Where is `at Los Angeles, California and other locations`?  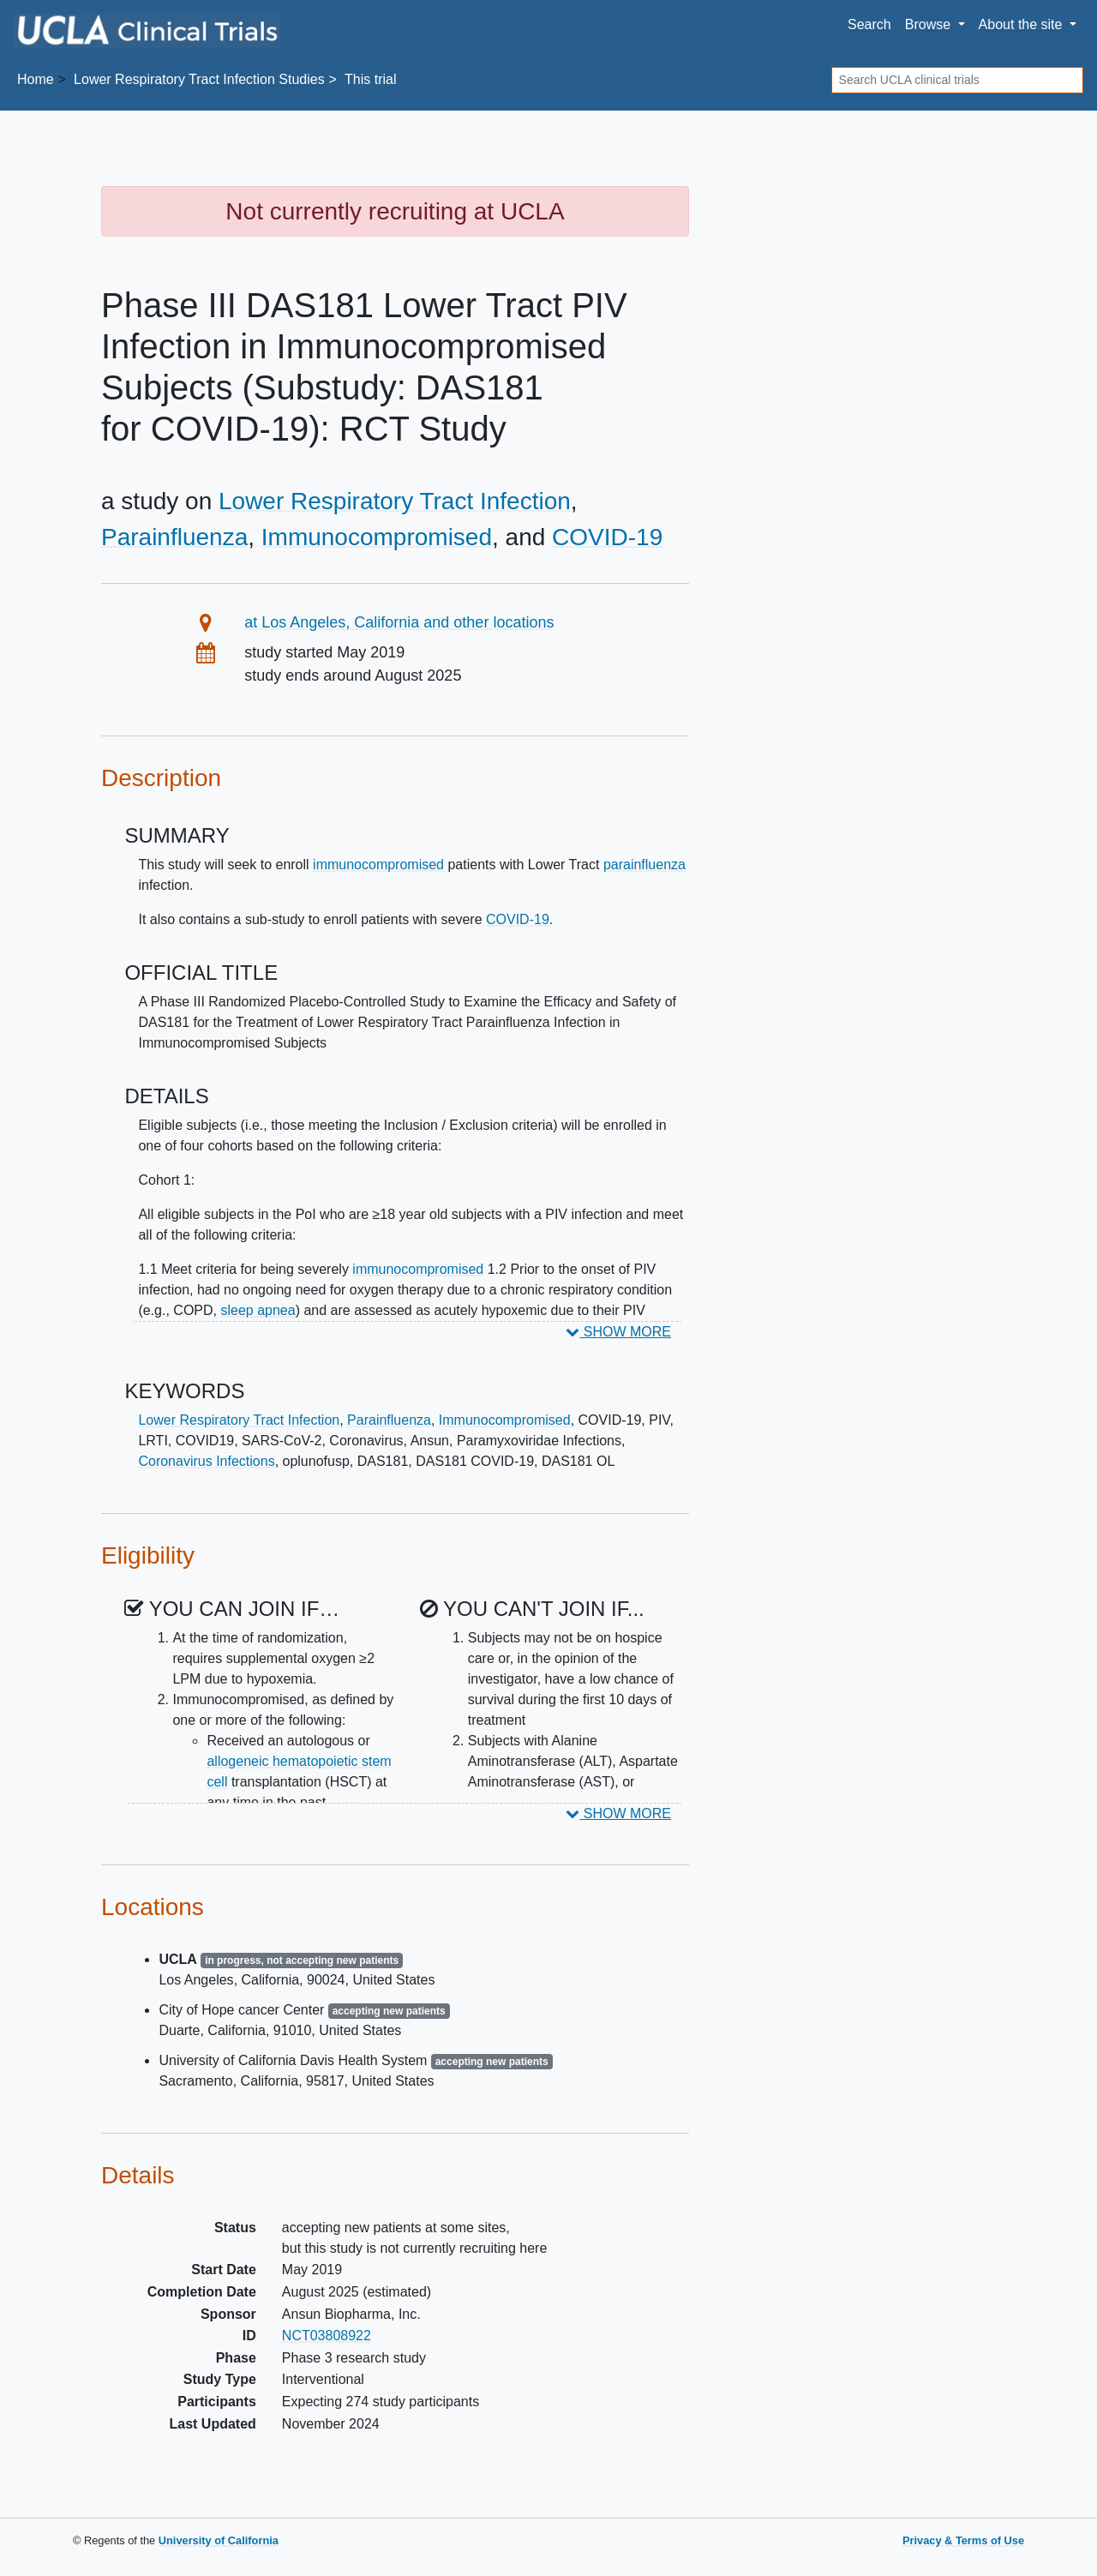 at Los Angeles, California and other locations is located at coordinates (399, 622).